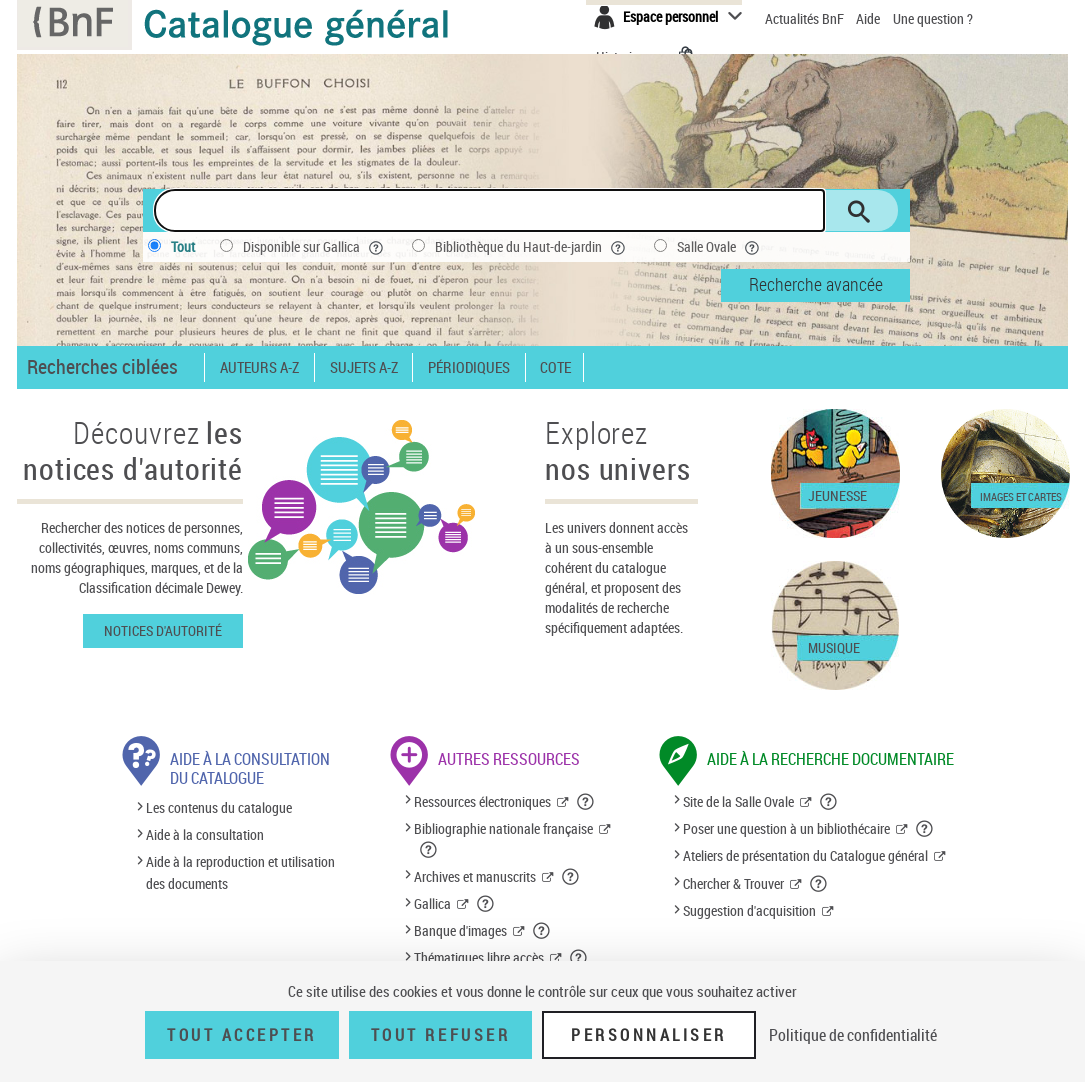 Image resolution: width=1085 pixels, height=1082 pixels. Describe the element at coordinates (816, 284) in the screenshot. I see `Recherche avancée` at that location.